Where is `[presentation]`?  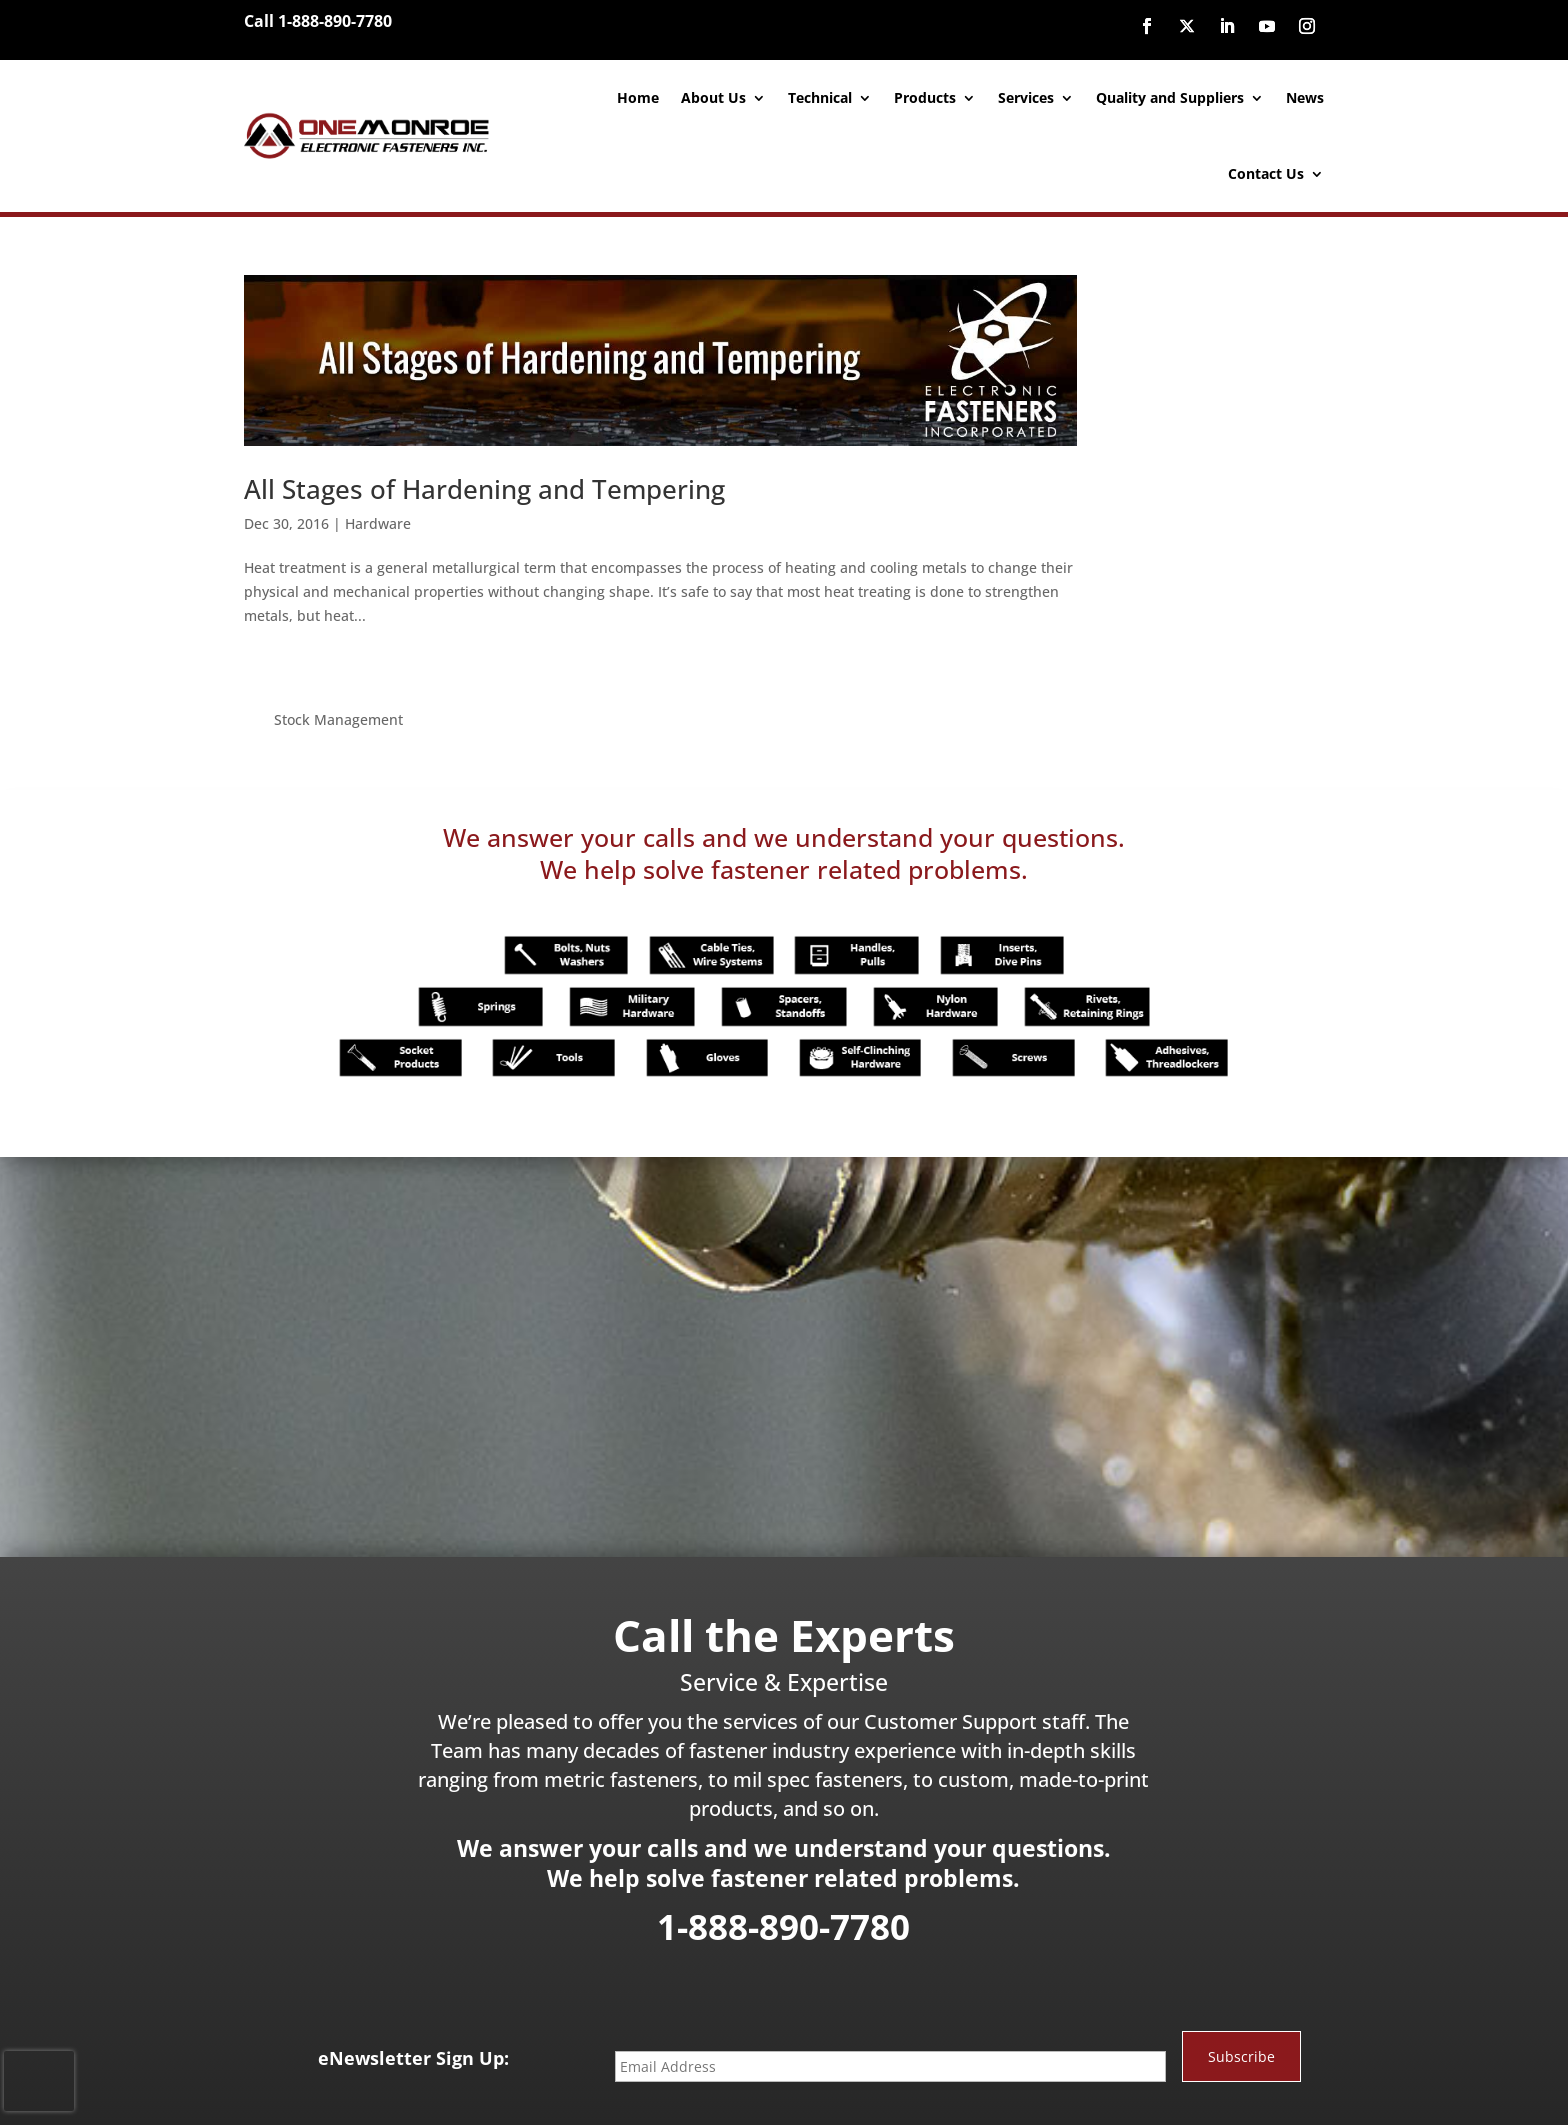 [presentation] is located at coordinates (39, 2081).